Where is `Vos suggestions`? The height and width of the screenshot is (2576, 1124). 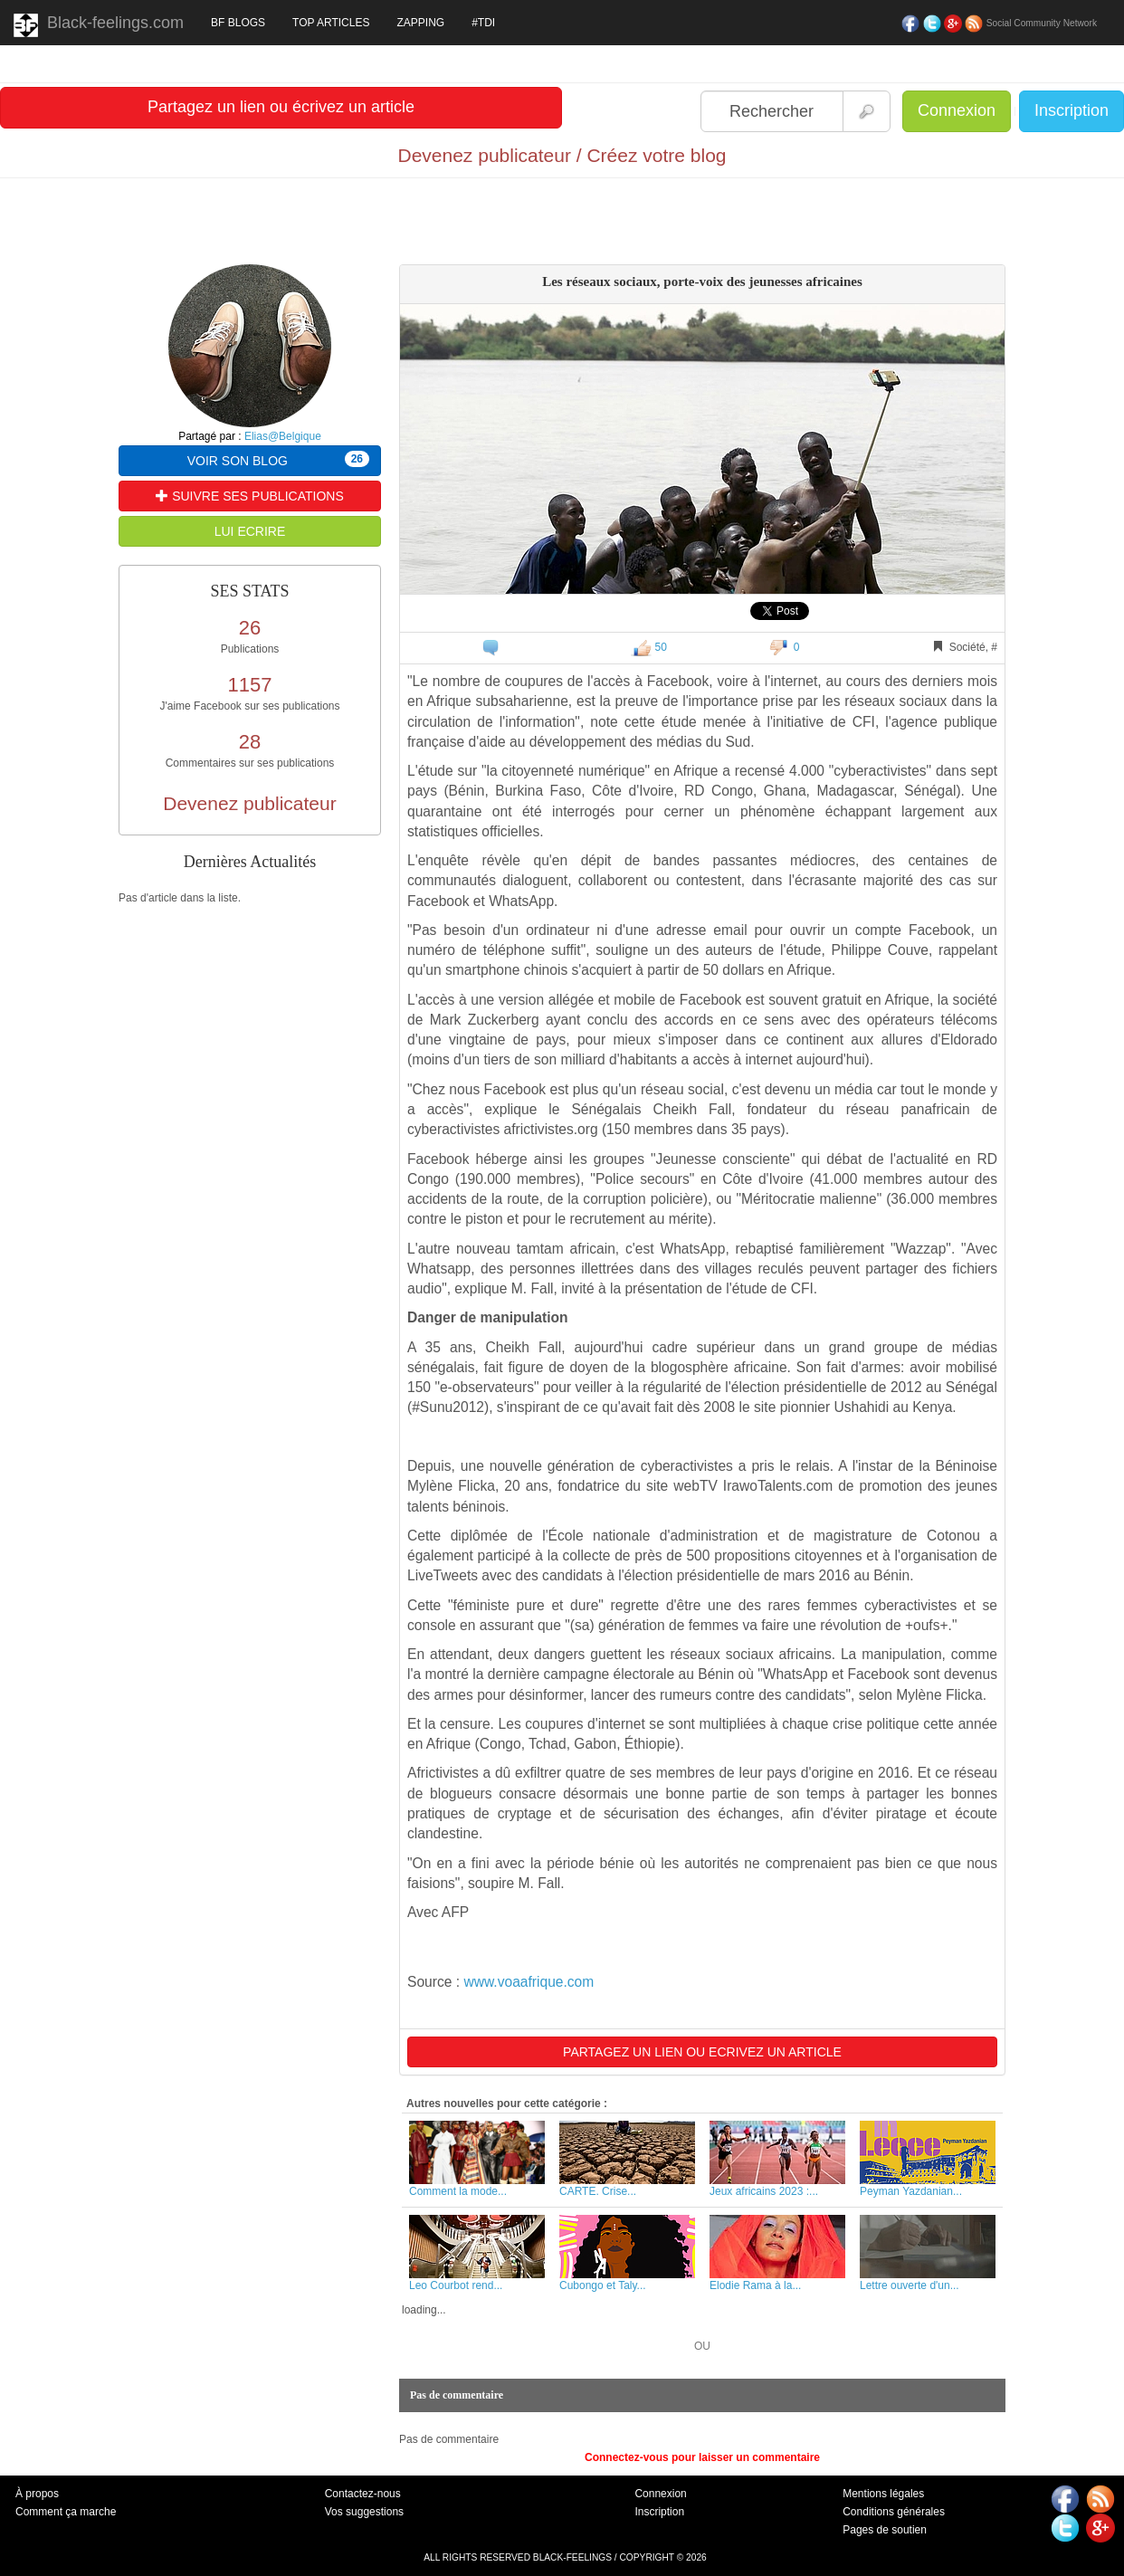 Vos suggestions is located at coordinates (364, 2511).